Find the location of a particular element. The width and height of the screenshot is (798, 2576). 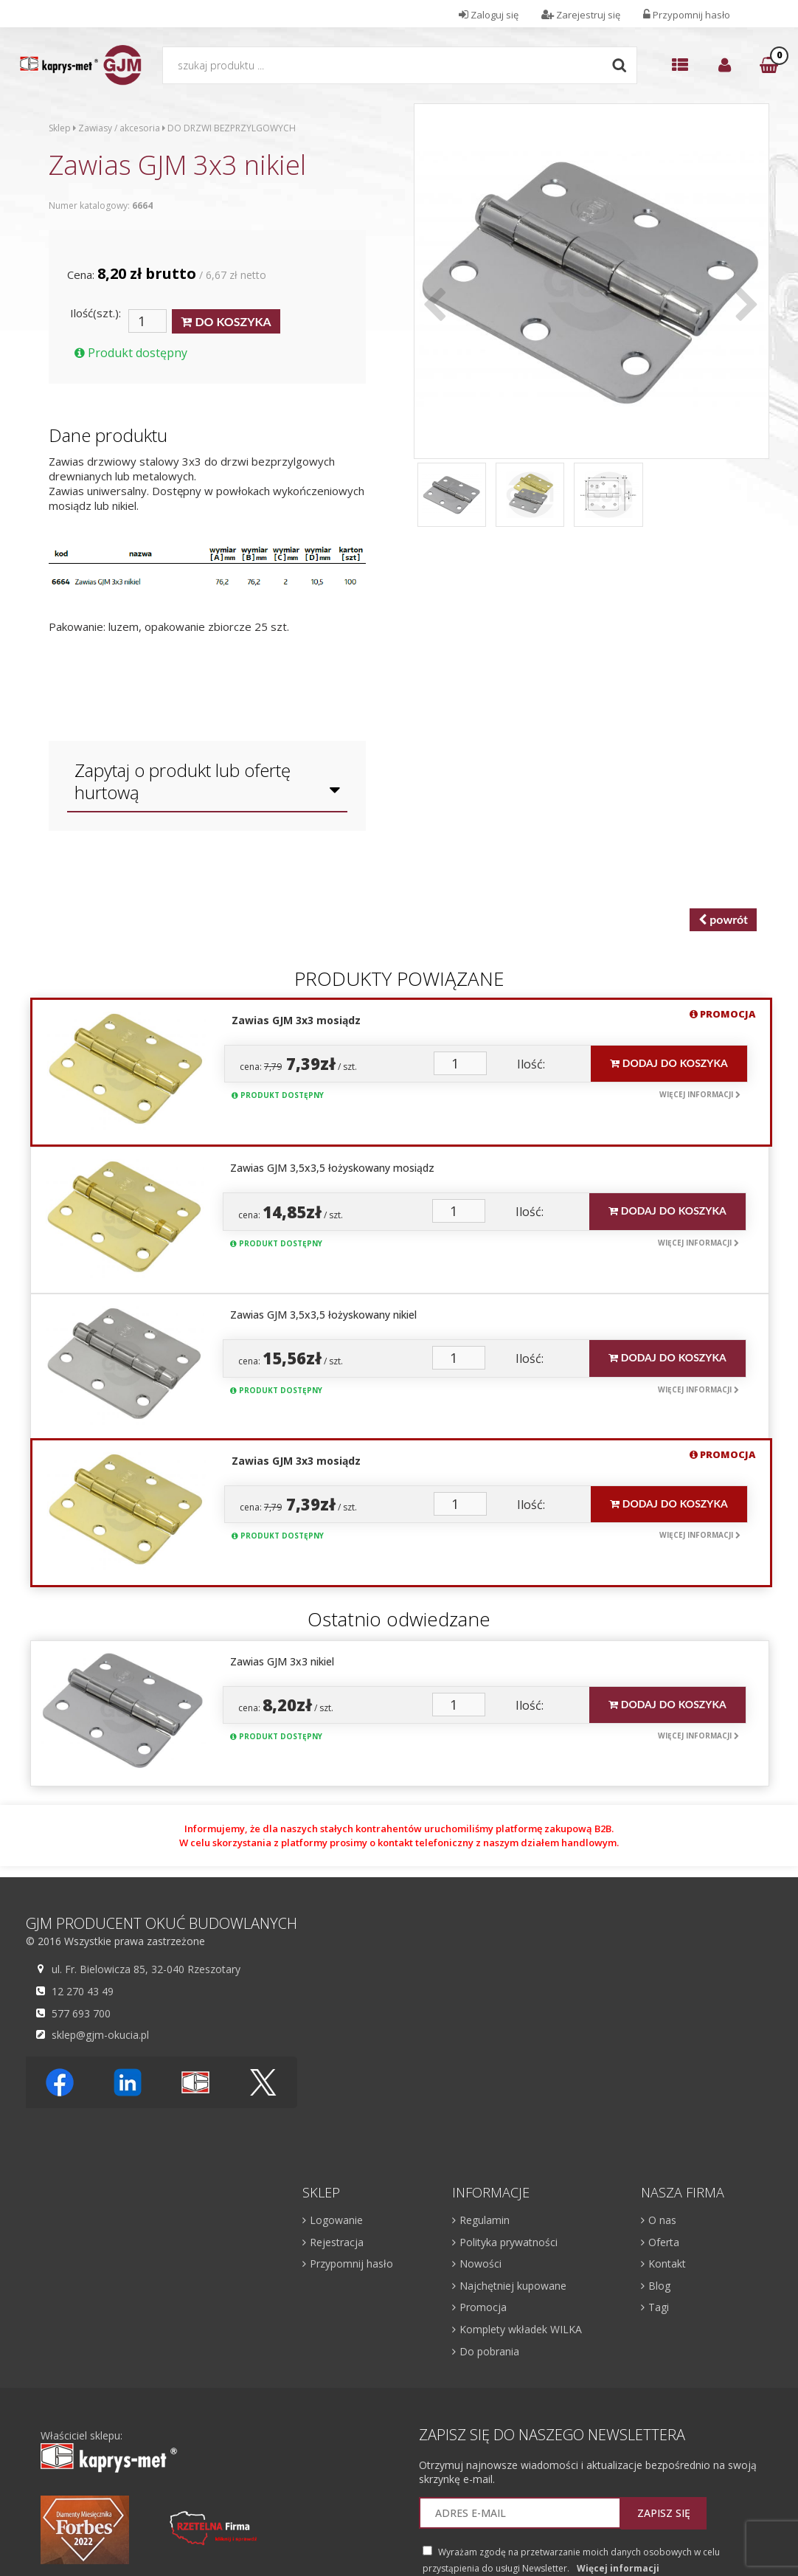

DO KOSZYKA is located at coordinates (226, 322).